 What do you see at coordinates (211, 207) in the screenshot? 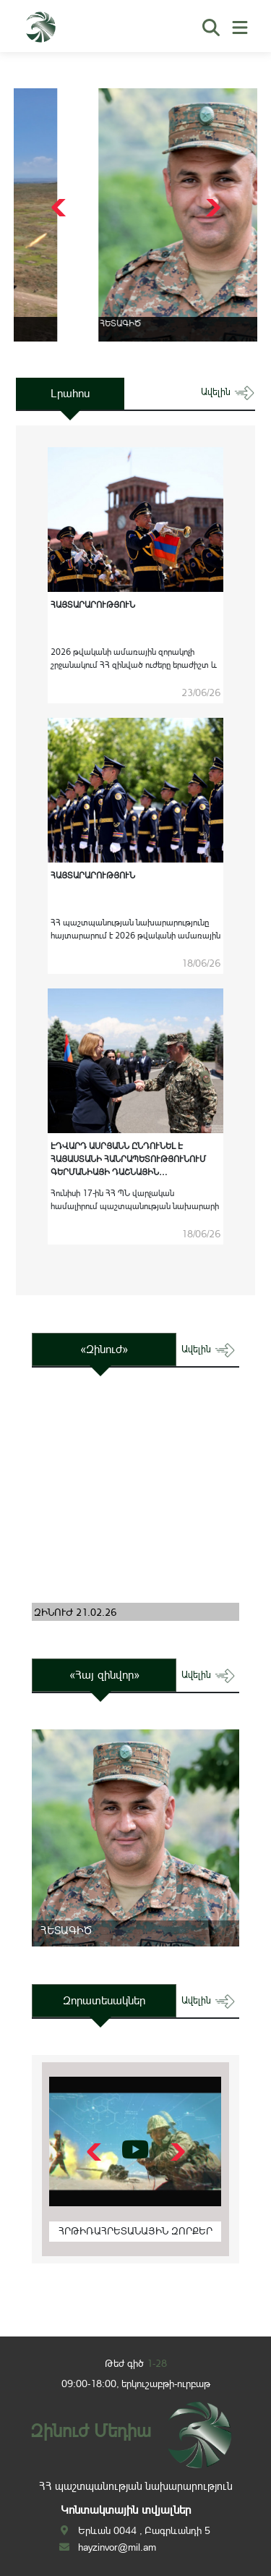
I see `[button]` at bounding box center [211, 207].